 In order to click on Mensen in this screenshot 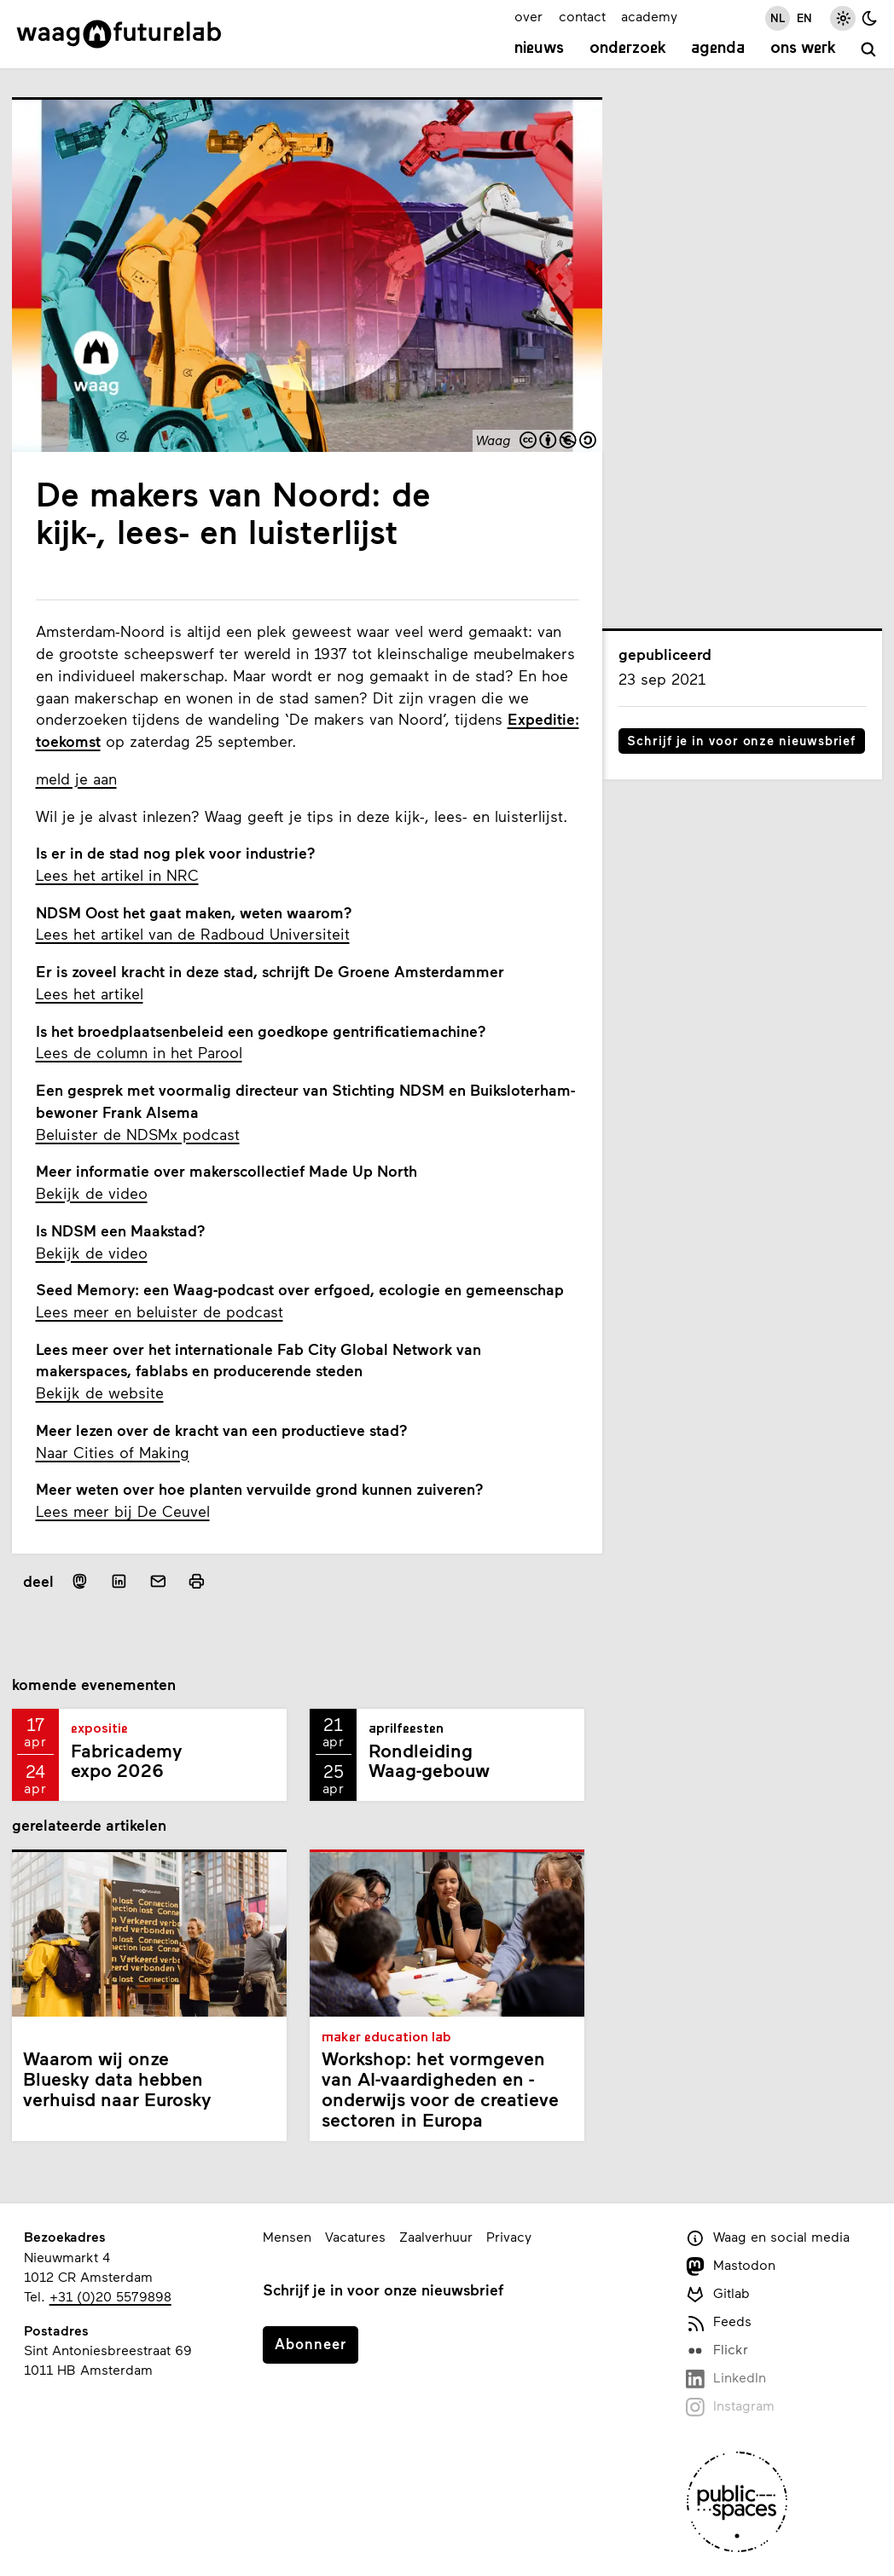, I will do `click(287, 2236)`.